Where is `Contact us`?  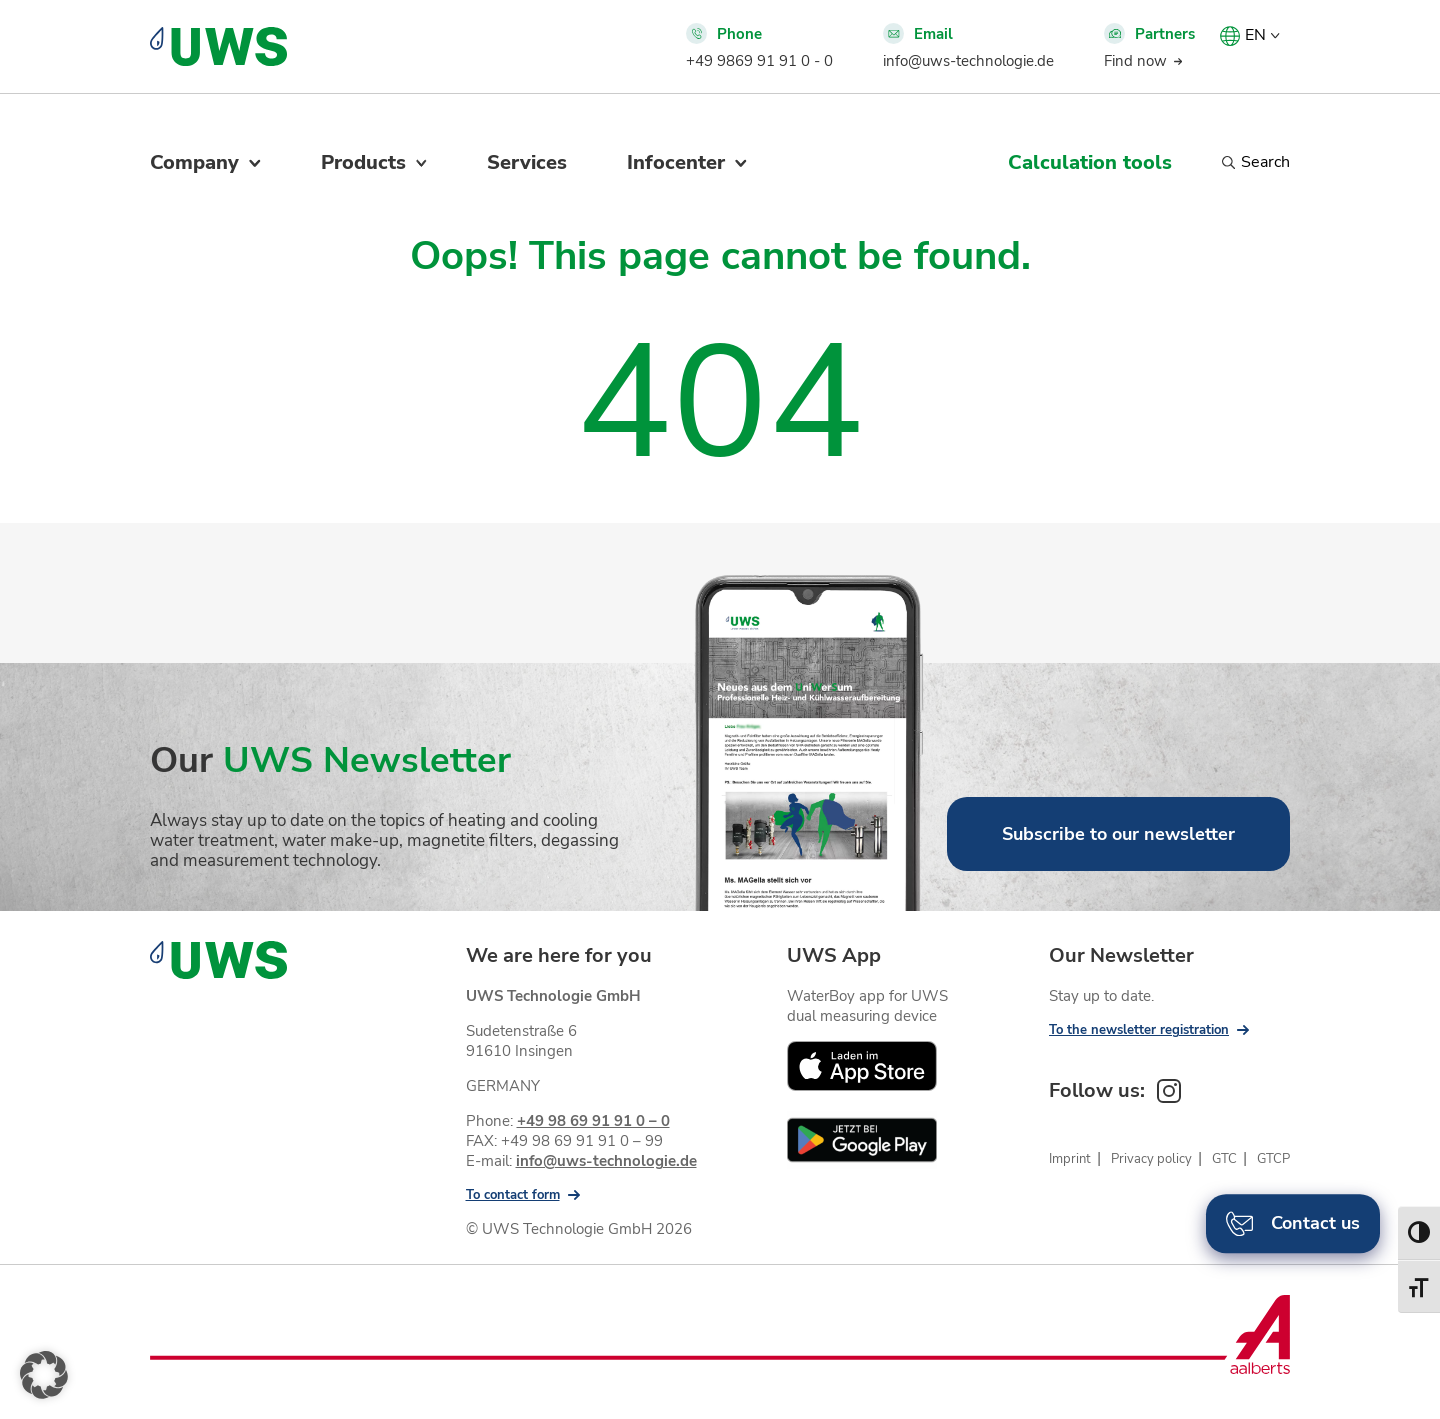
Contact us is located at coordinates (1293, 1223).